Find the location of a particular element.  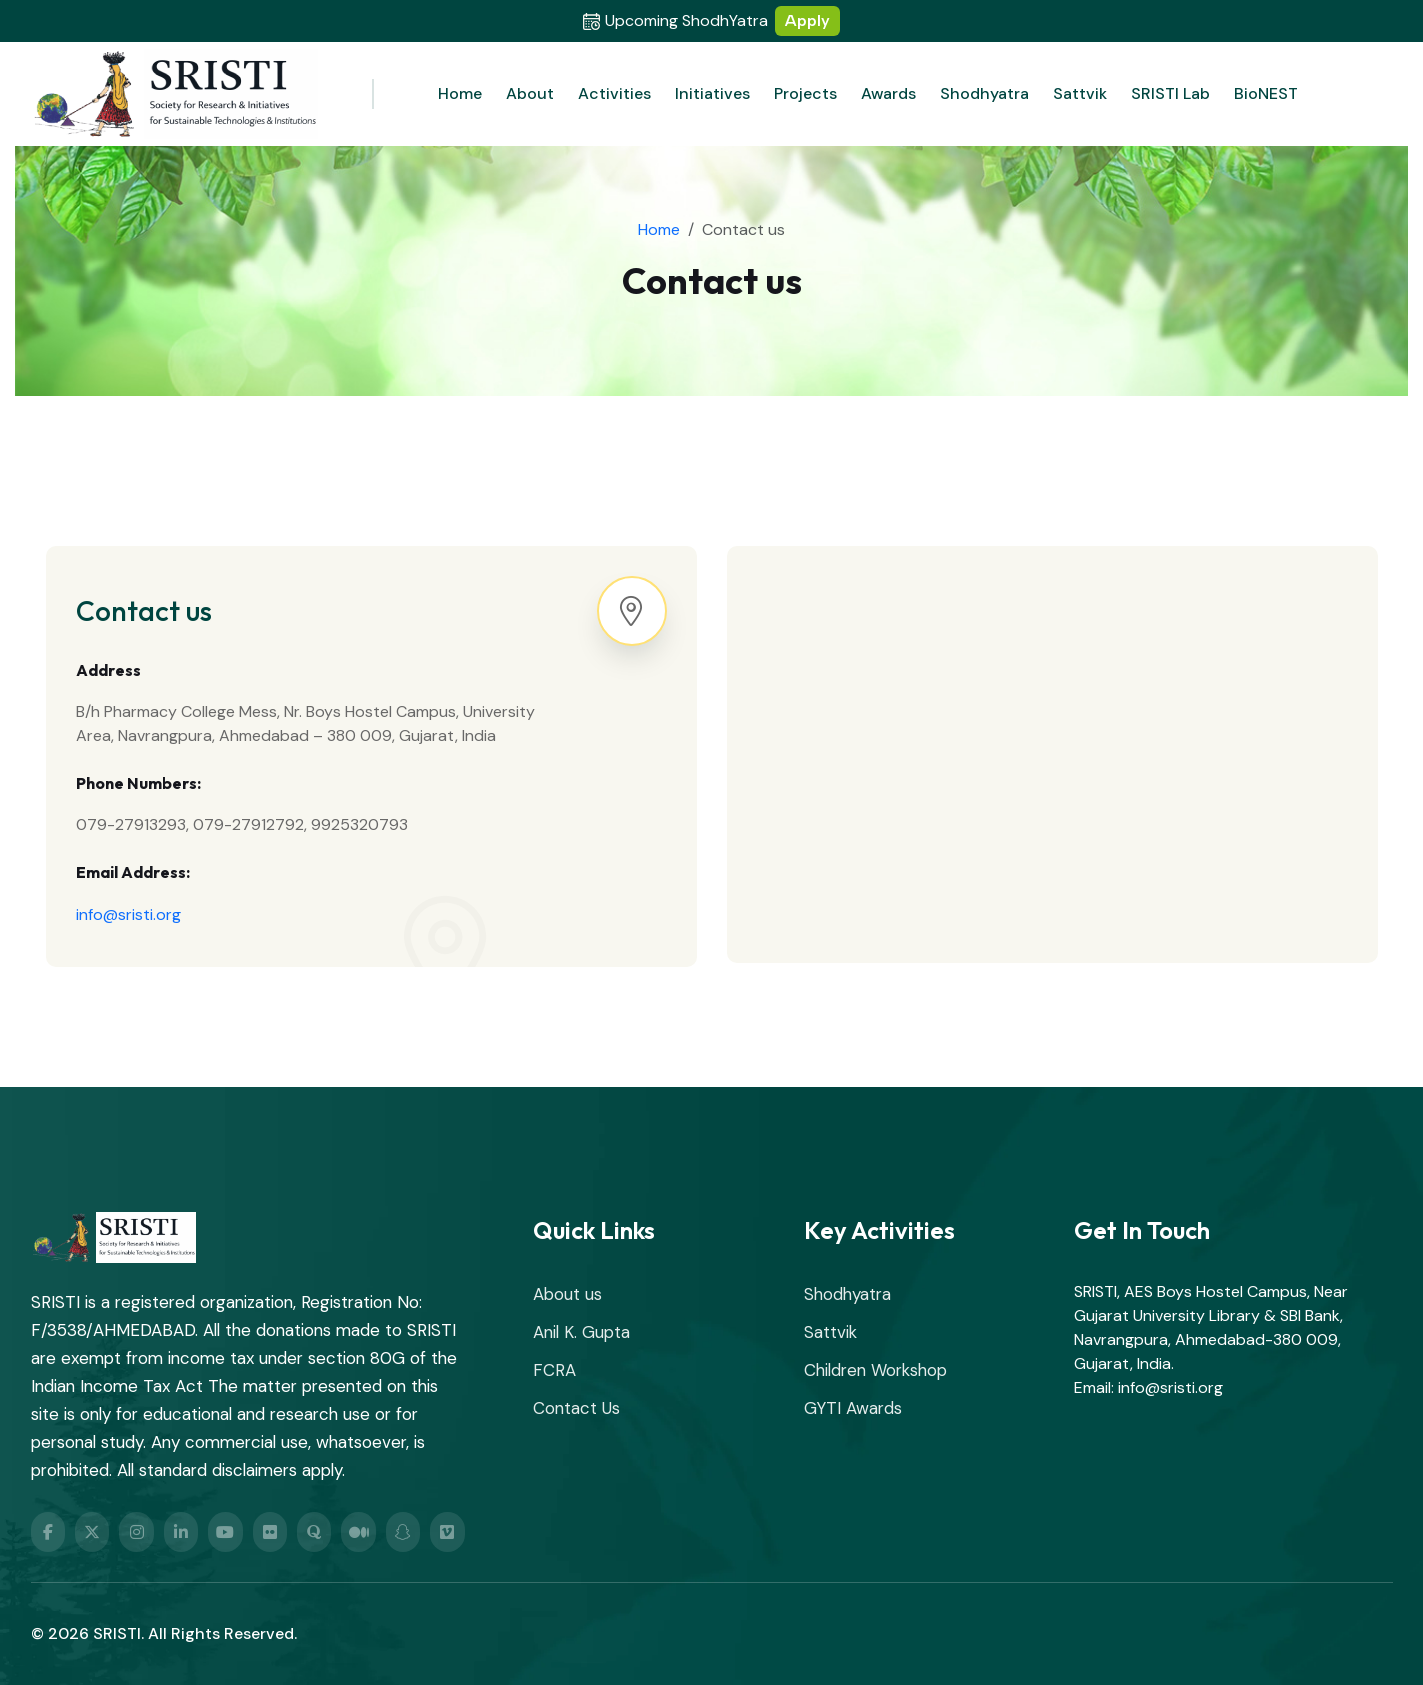

Children Workshop is located at coordinates (875, 1370).